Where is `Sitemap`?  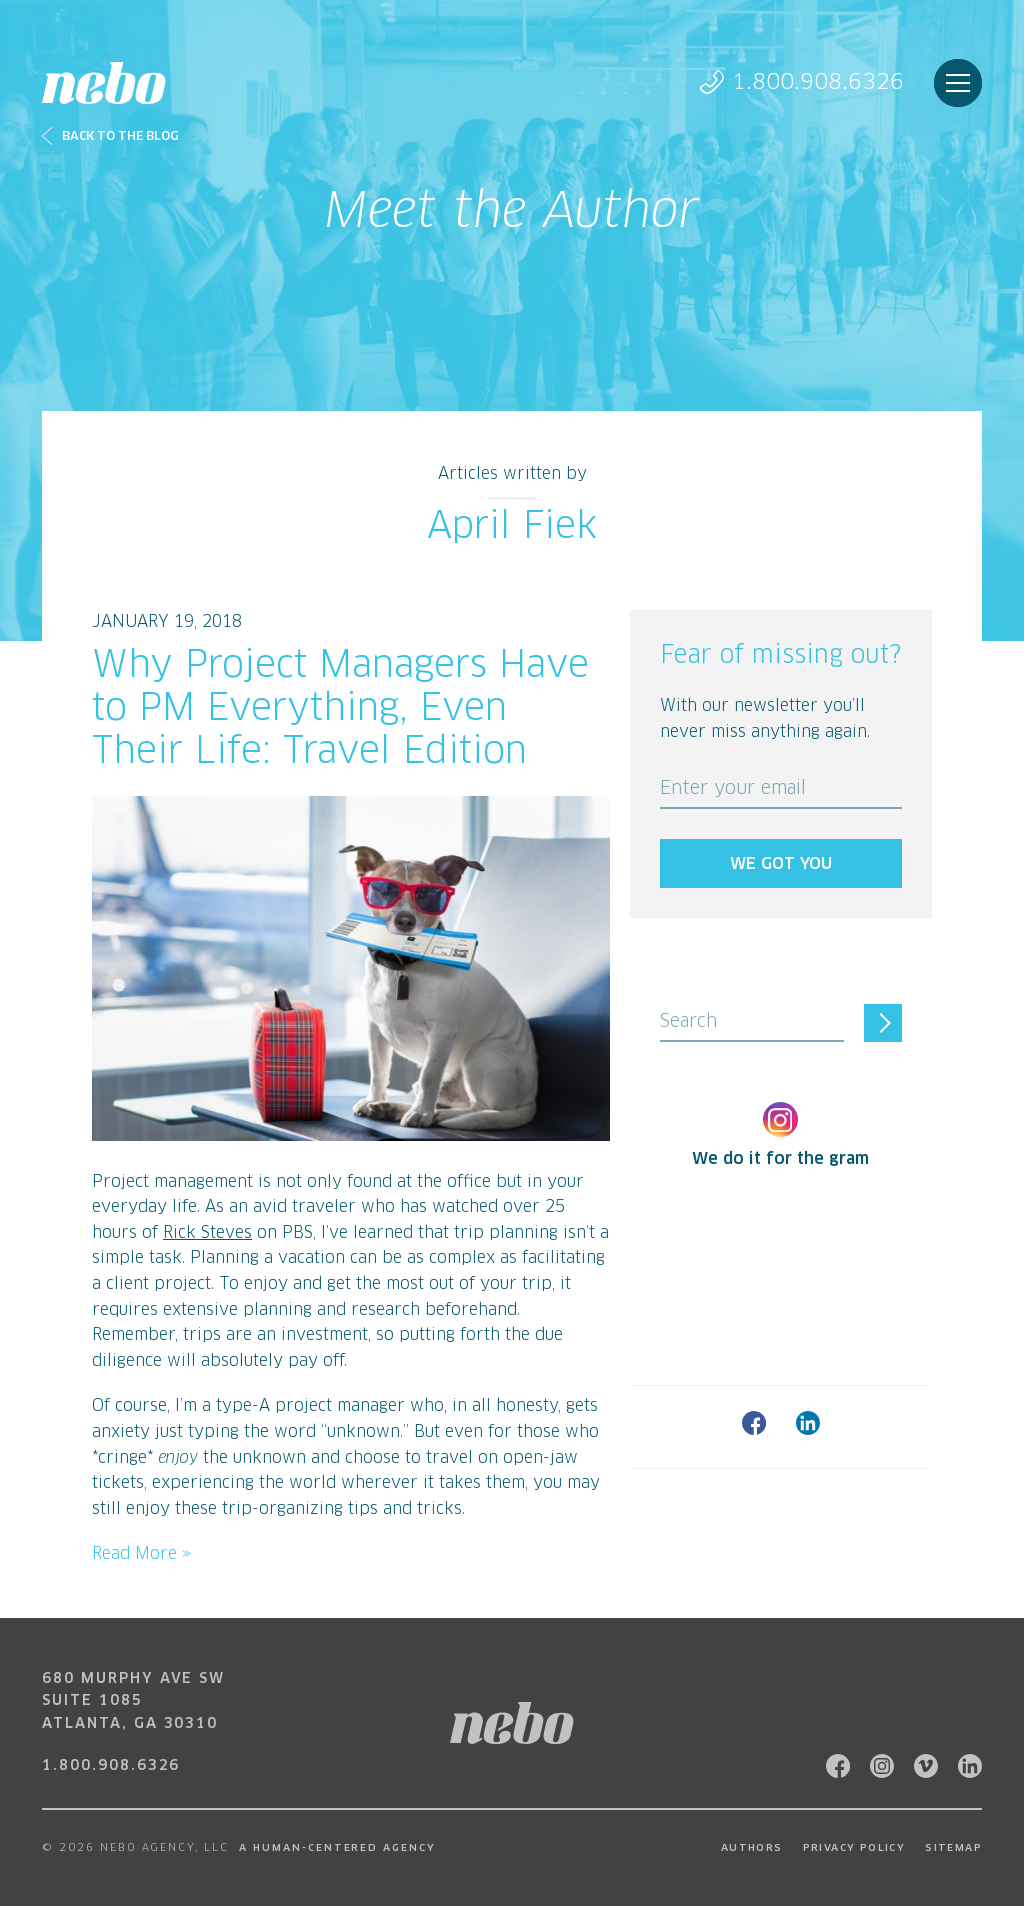 Sitemap is located at coordinates (953, 1848).